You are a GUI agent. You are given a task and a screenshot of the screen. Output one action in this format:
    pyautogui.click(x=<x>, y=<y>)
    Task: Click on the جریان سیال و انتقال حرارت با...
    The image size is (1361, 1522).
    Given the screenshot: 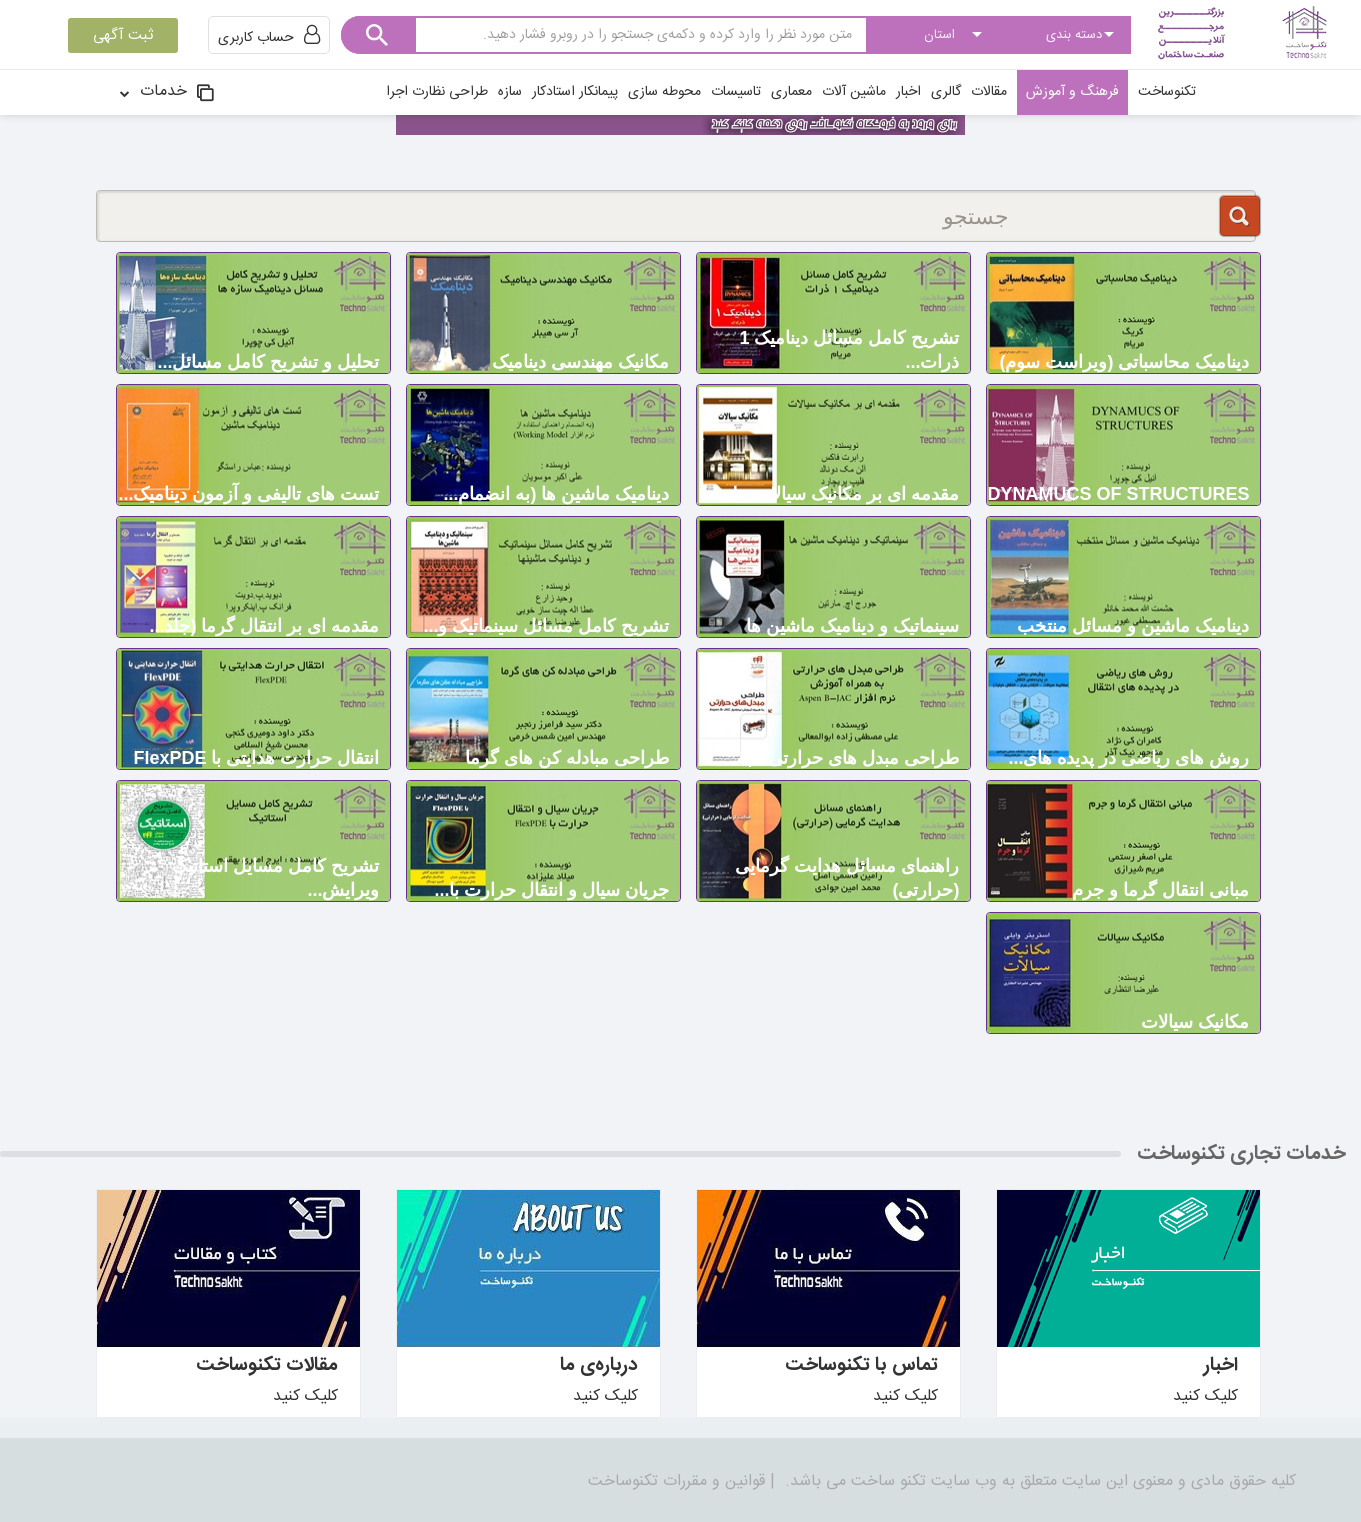 What is the action you would take?
    pyautogui.click(x=551, y=890)
    